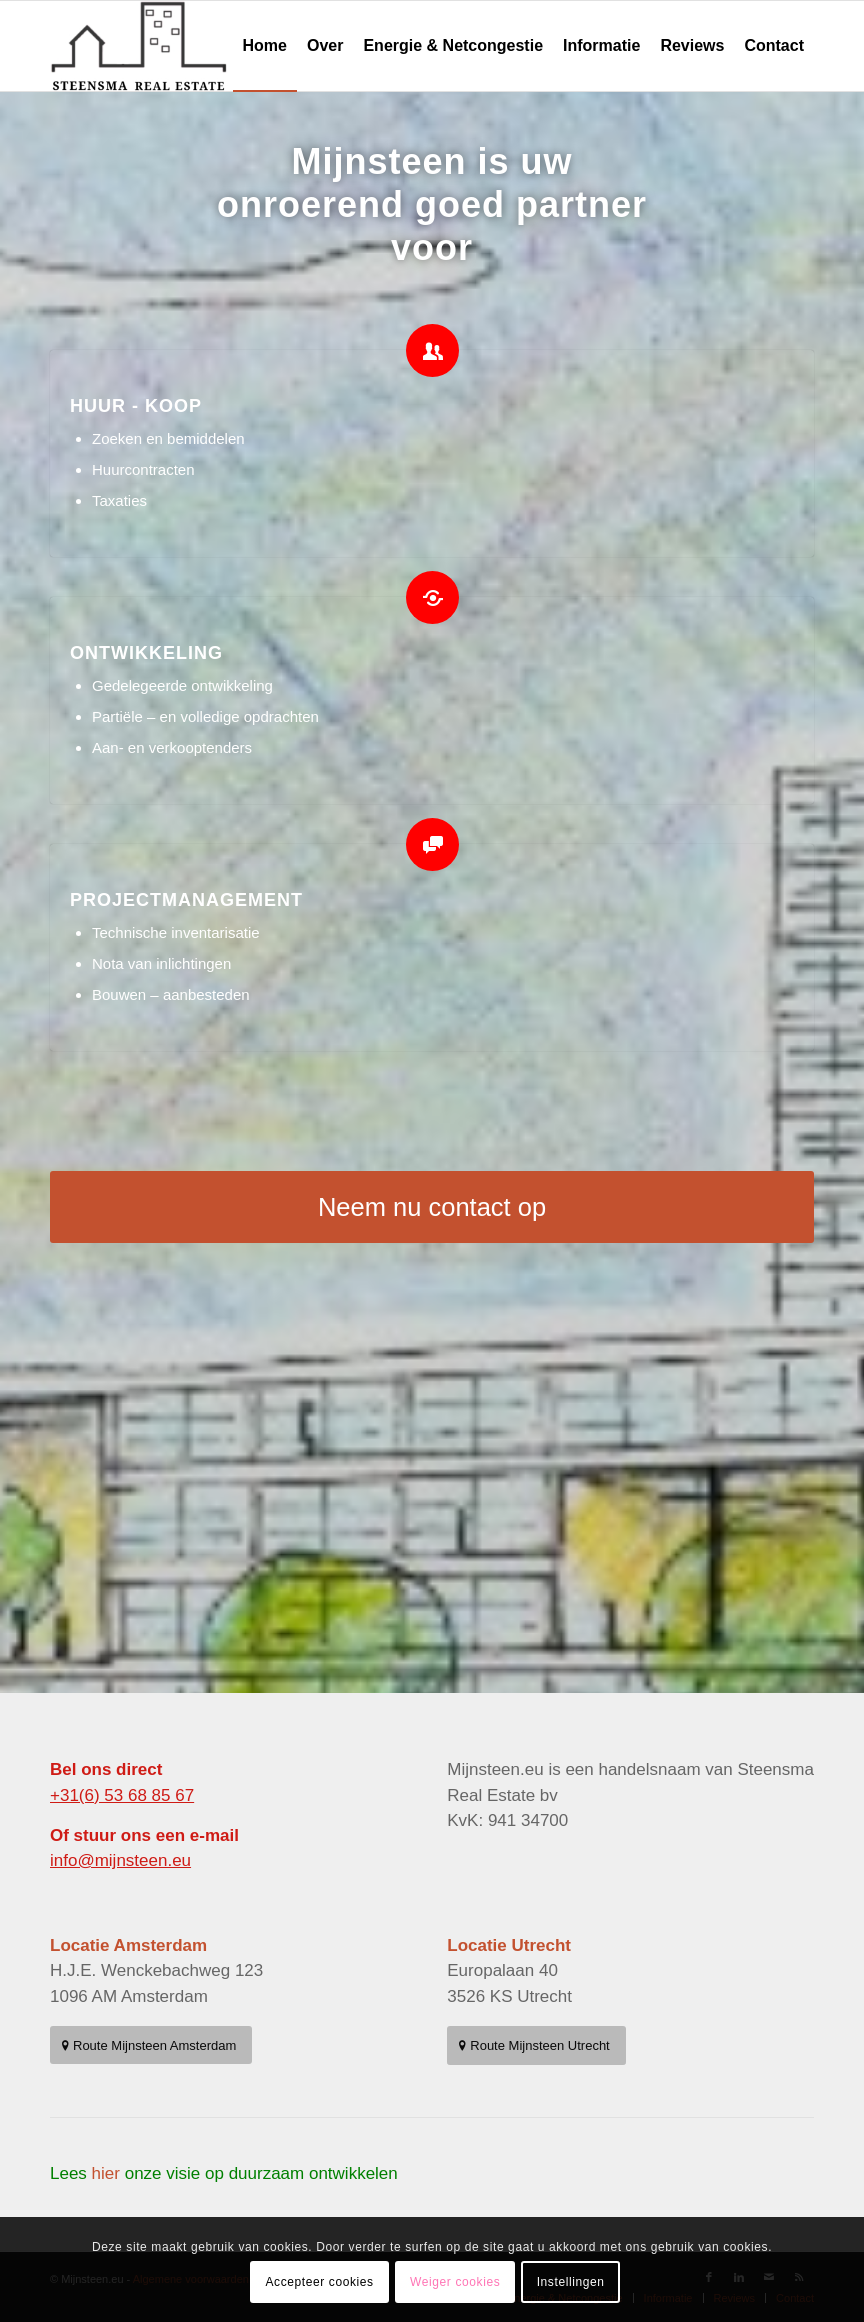 This screenshot has width=864, height=2322. What do you see at coordinates (432, 350) in the screenshot?
I see `[HUUR - KOOP]` at bounding box center [432, 350].